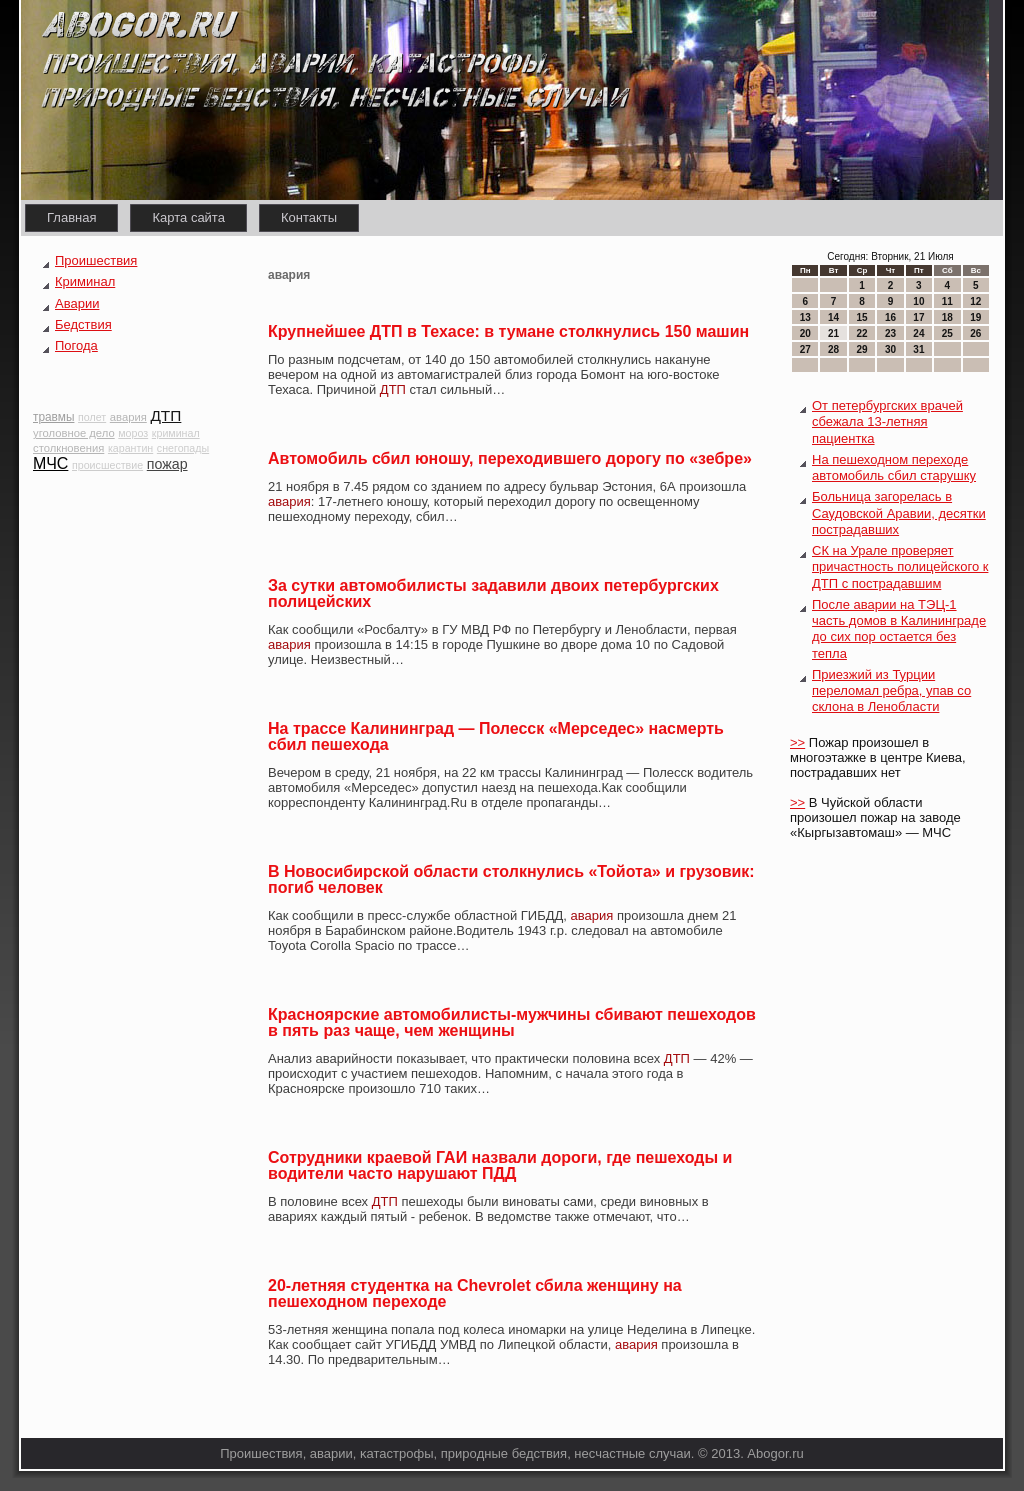  What do you see at coordinates (805, 317) in the screenshot?
I see `13` at bounding box center [805, 317].